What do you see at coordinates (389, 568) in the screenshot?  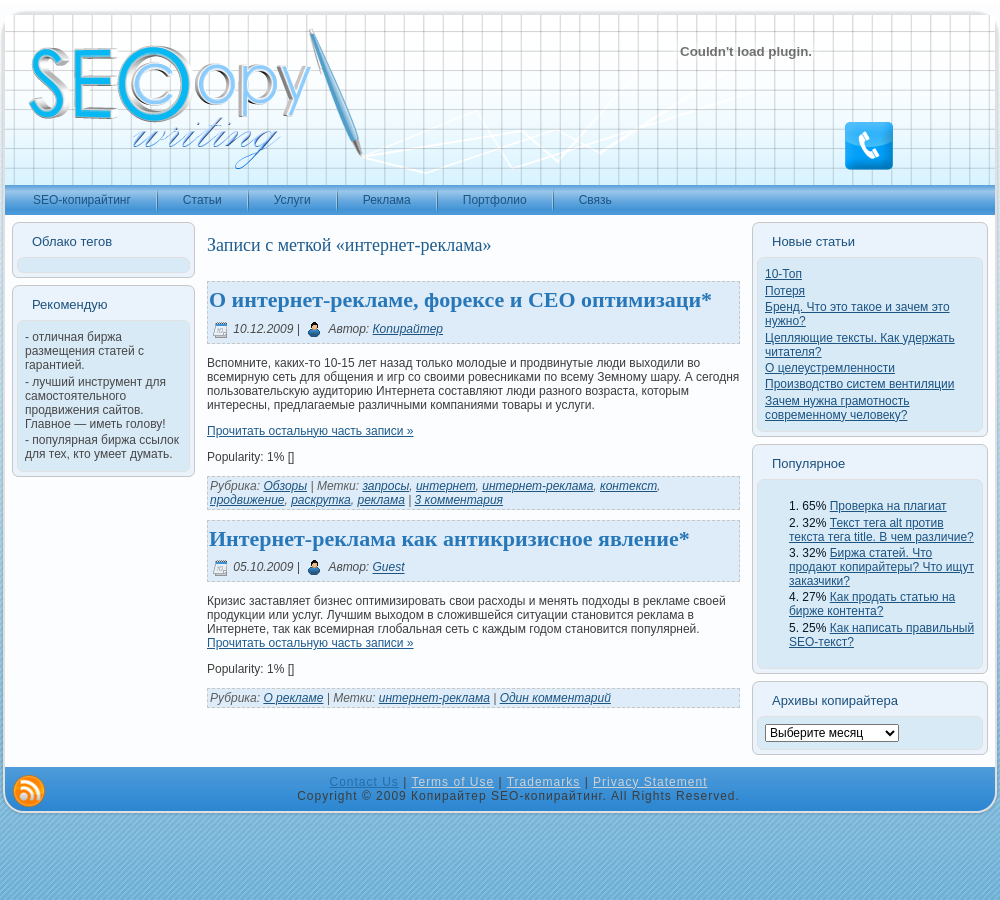 I see `Guest` at bounding box center [389, 568].